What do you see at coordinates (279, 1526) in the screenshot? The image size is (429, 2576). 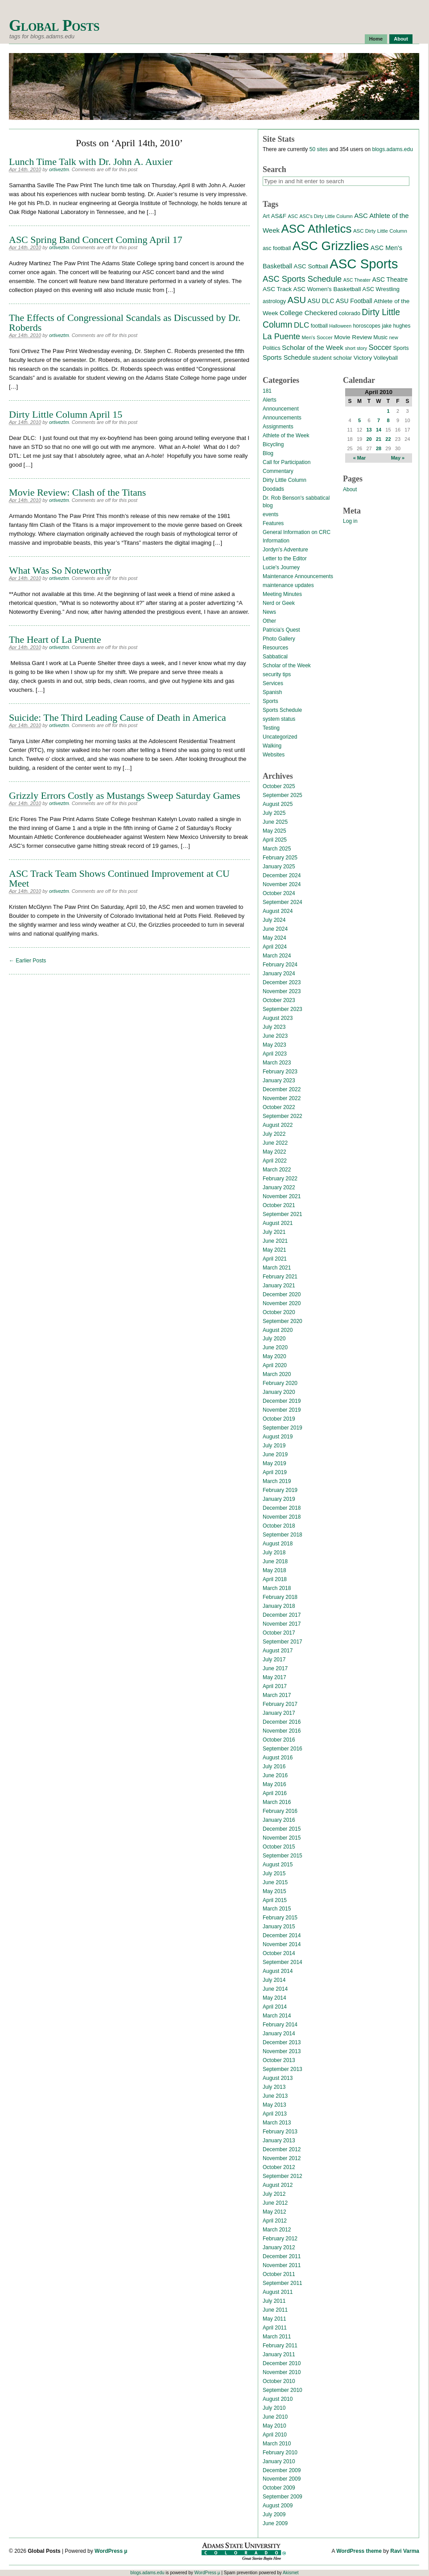 I see `October 2018` at bounding box center [279, 1526].